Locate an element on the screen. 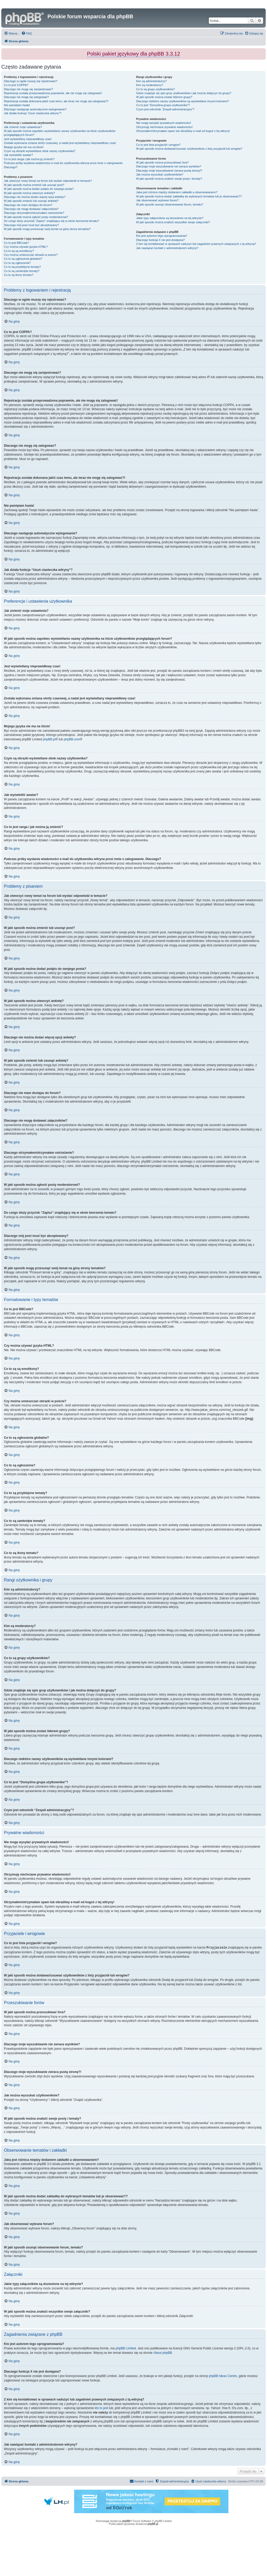 Image resolution: width=267 pixels, height=2576 pixels. Jak działa funkcja “Usuń ciasteczka witryny”? is located at coordinates (33, 113).